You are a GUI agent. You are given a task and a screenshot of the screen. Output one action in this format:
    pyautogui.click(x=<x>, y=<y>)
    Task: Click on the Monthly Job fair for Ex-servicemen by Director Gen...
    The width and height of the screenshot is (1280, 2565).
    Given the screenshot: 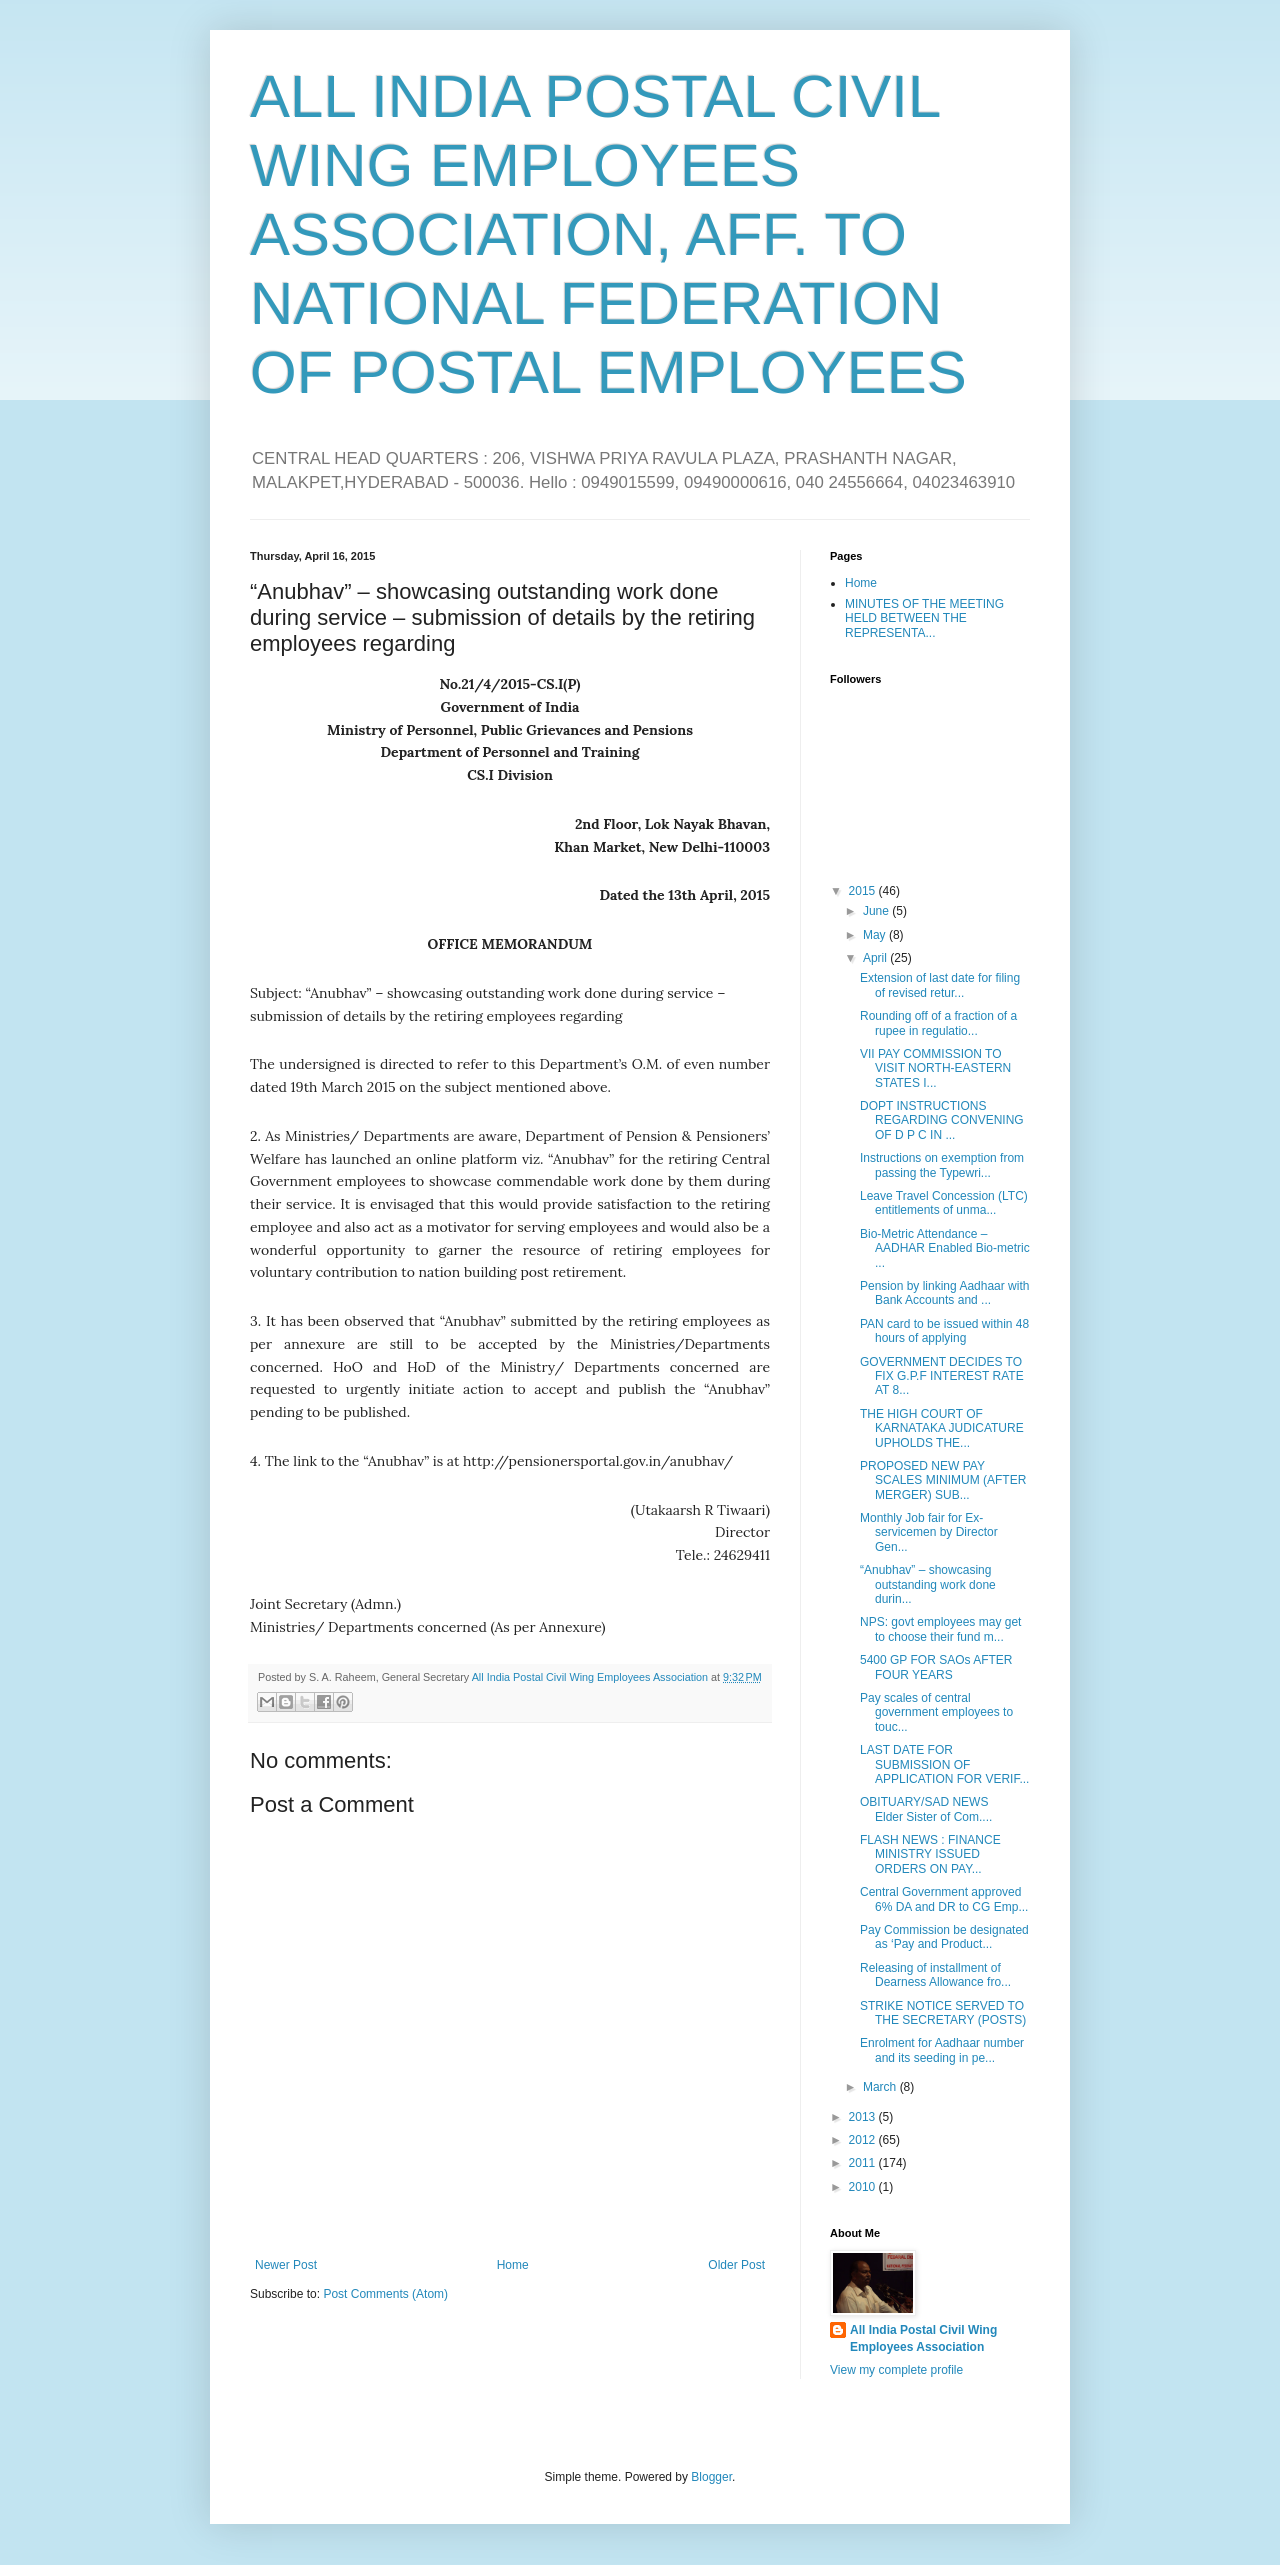 What is the action you would take?
    pyautogui.click(x=929, y=1532)
    